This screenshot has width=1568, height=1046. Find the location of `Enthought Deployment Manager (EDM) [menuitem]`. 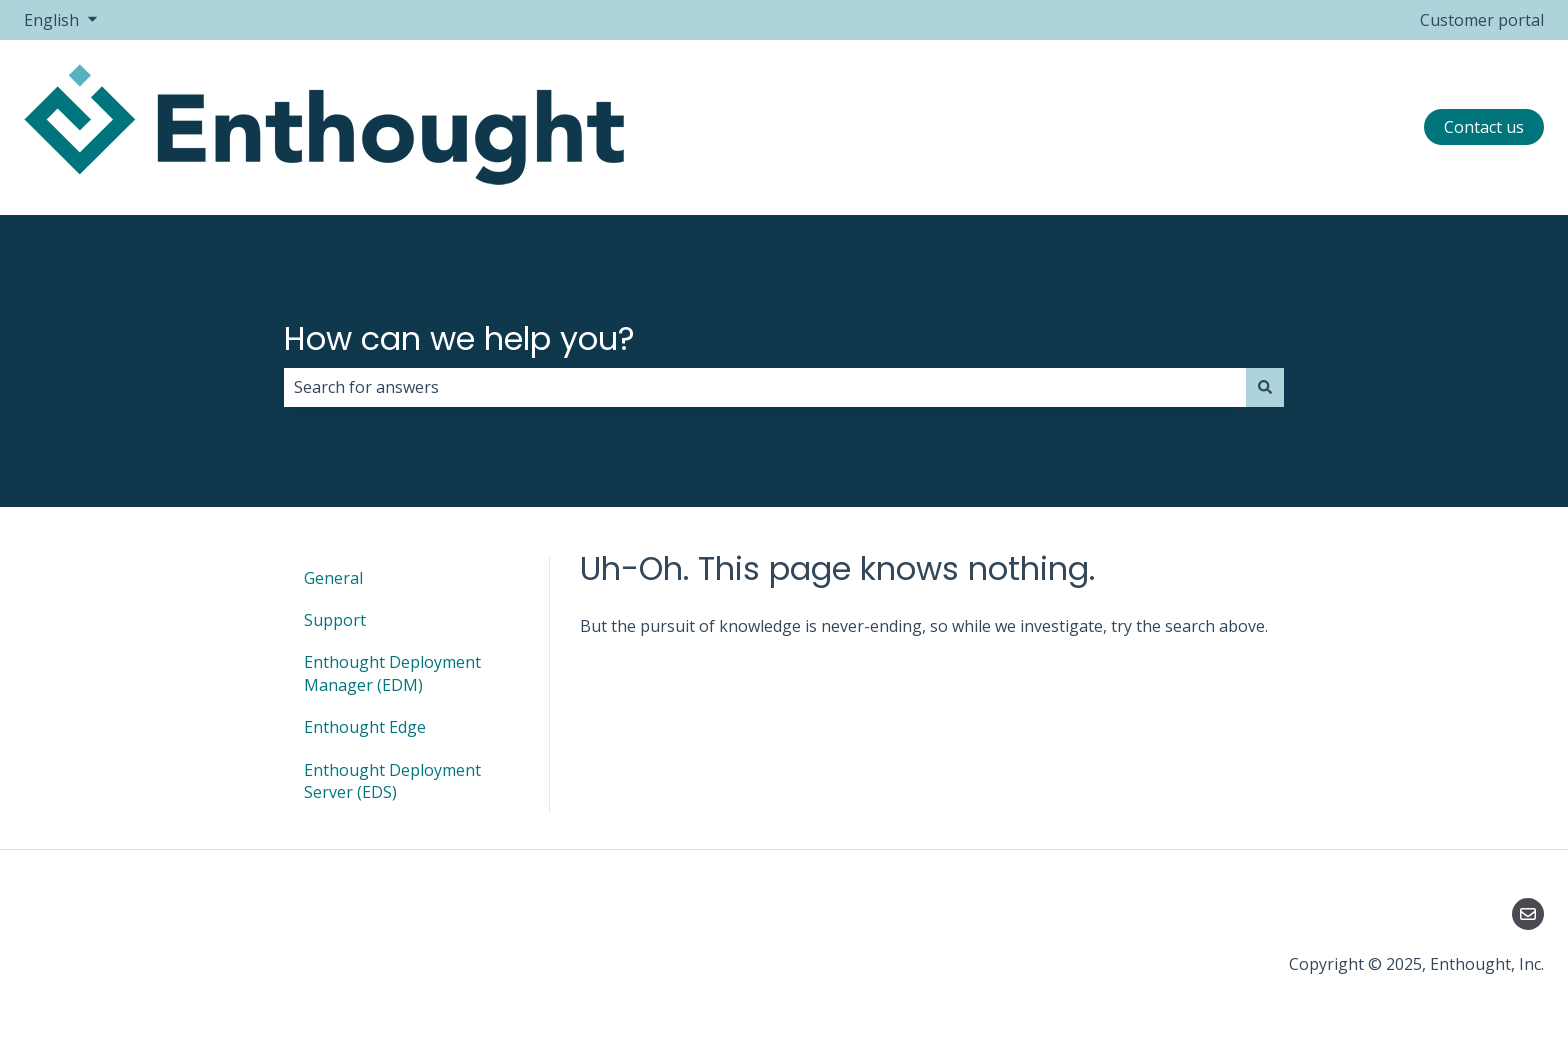

Enthought Deployment Manager (EDM) [menuitem] is located at coordinates (392, 673).